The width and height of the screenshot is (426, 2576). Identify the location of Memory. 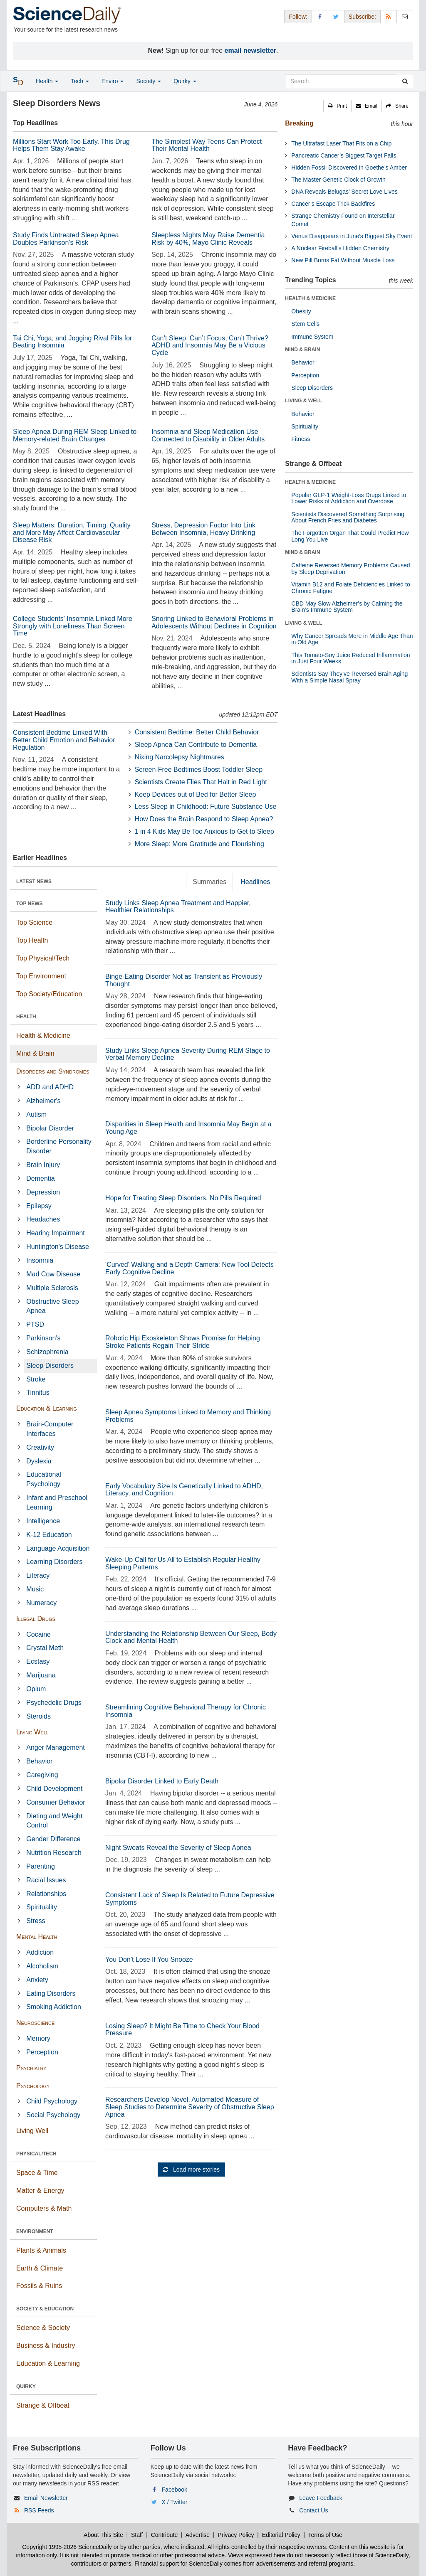
(38, 2038).